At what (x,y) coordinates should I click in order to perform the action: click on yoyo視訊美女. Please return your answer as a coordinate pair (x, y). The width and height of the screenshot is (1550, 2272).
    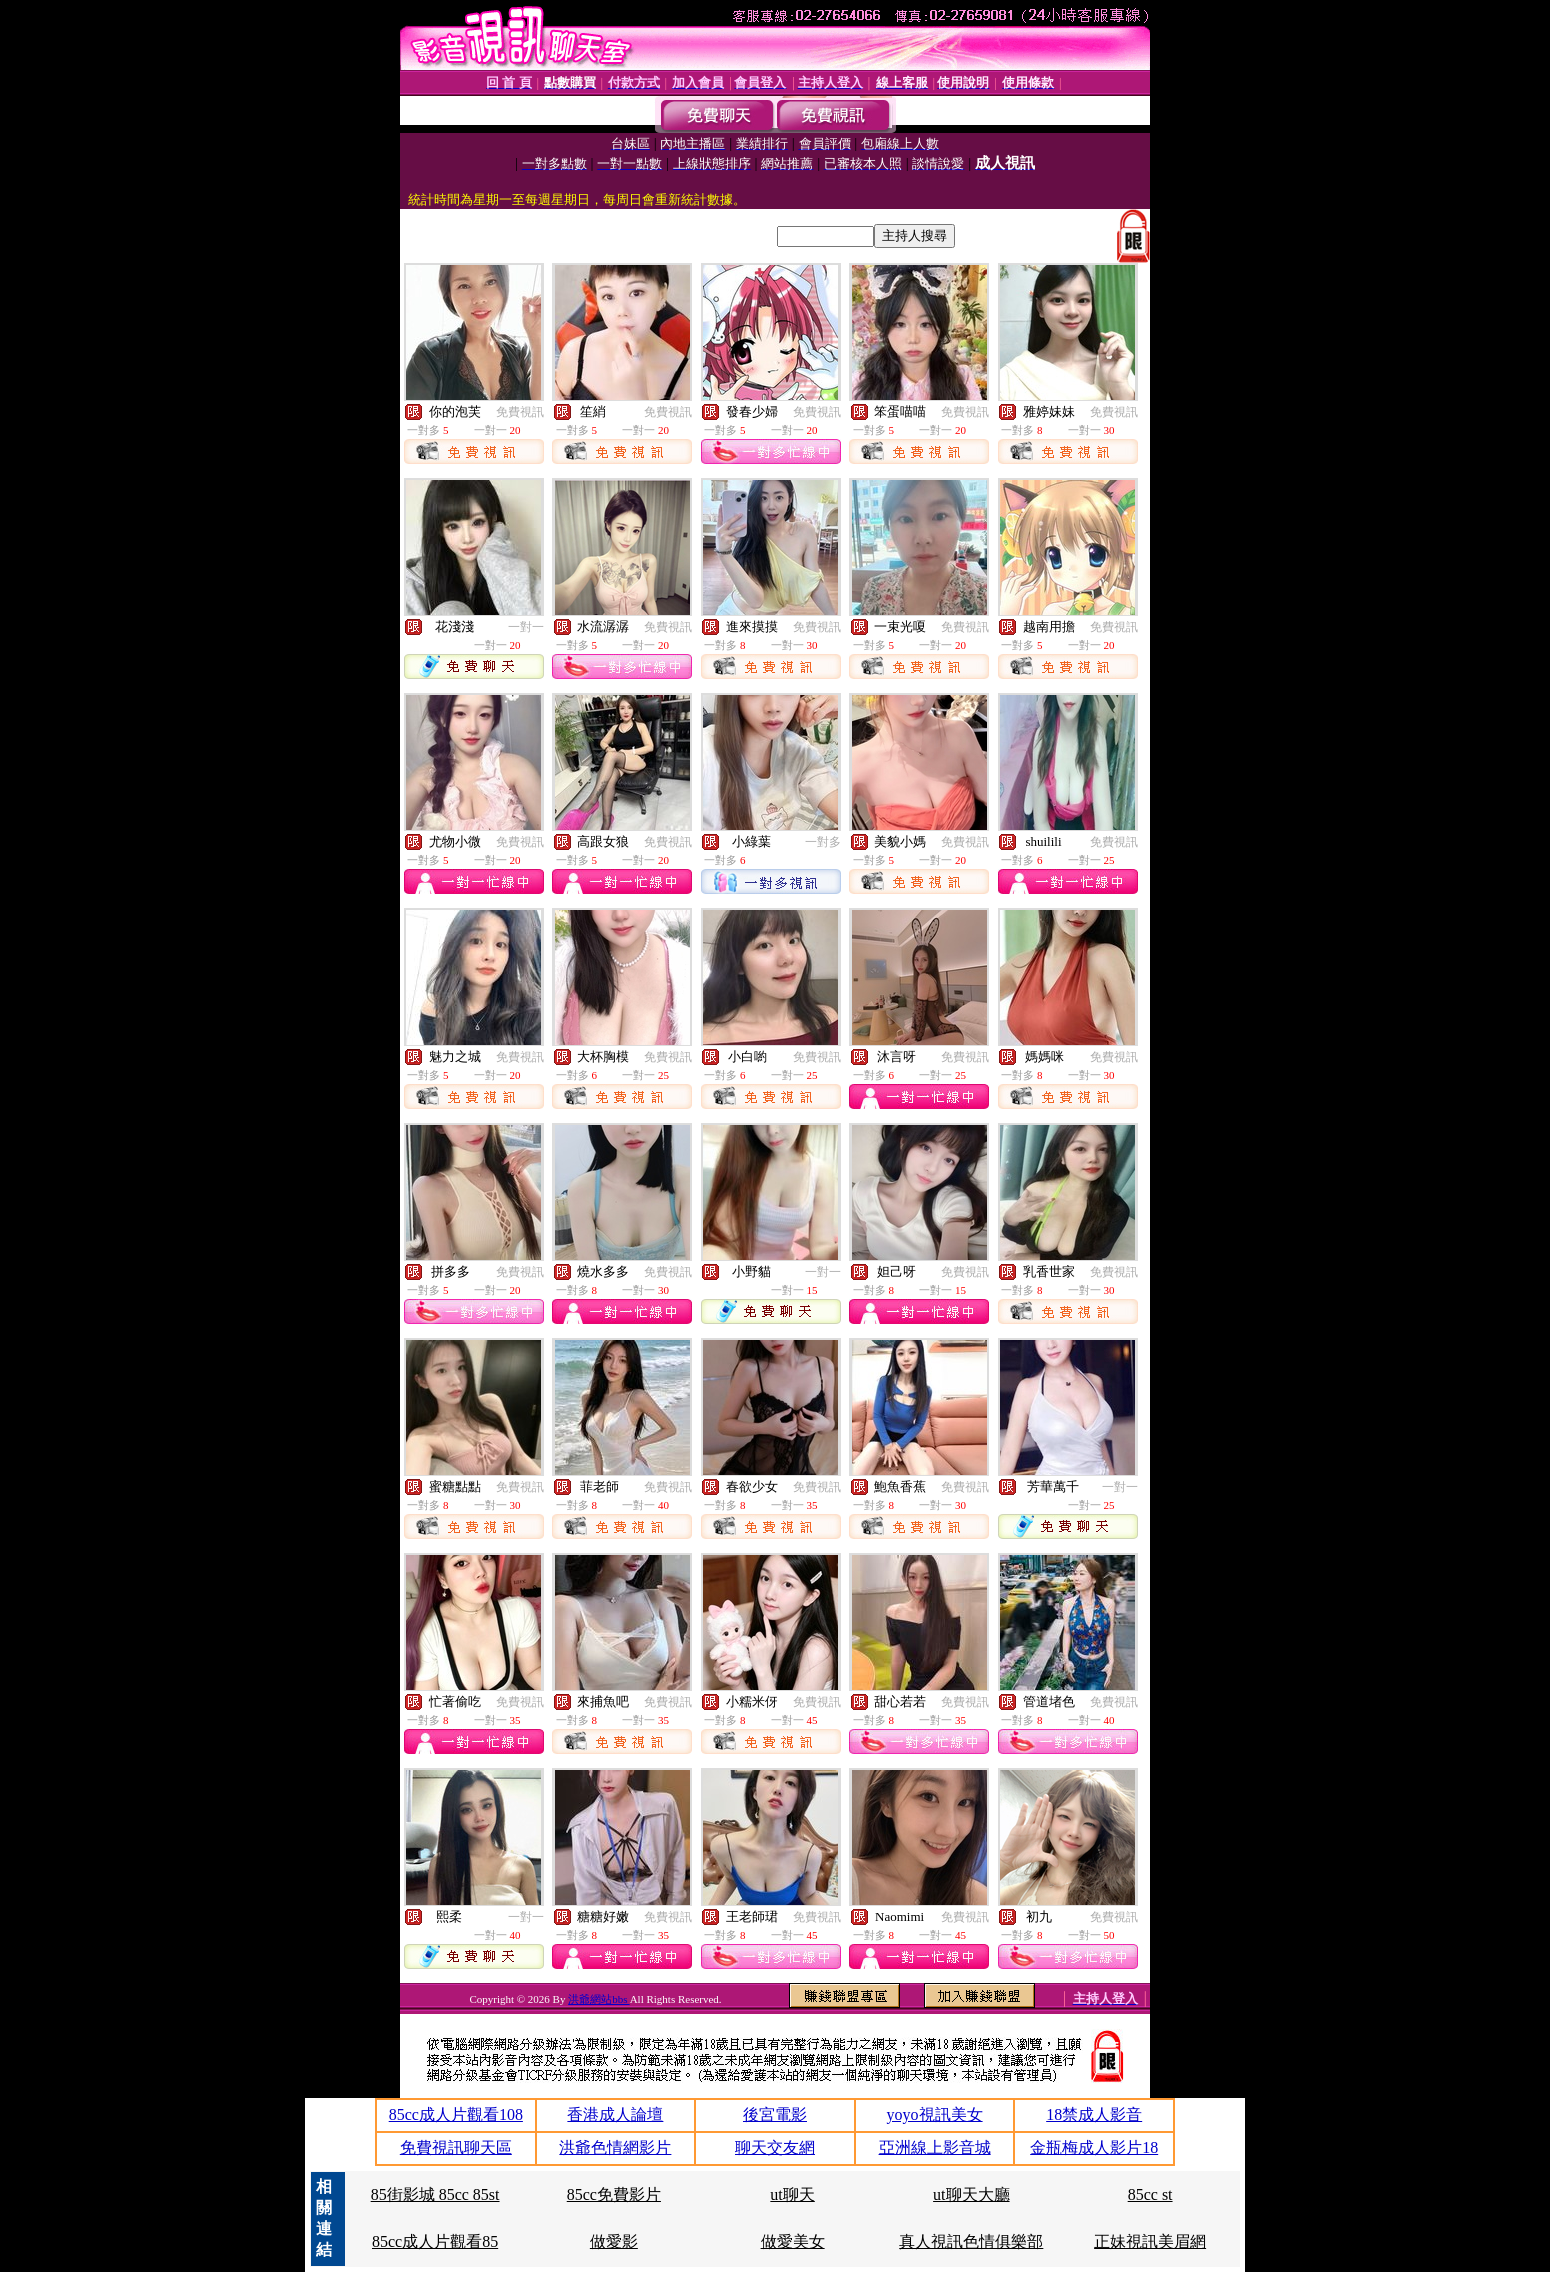
    Looking at the image, I should click on (935, 2114).